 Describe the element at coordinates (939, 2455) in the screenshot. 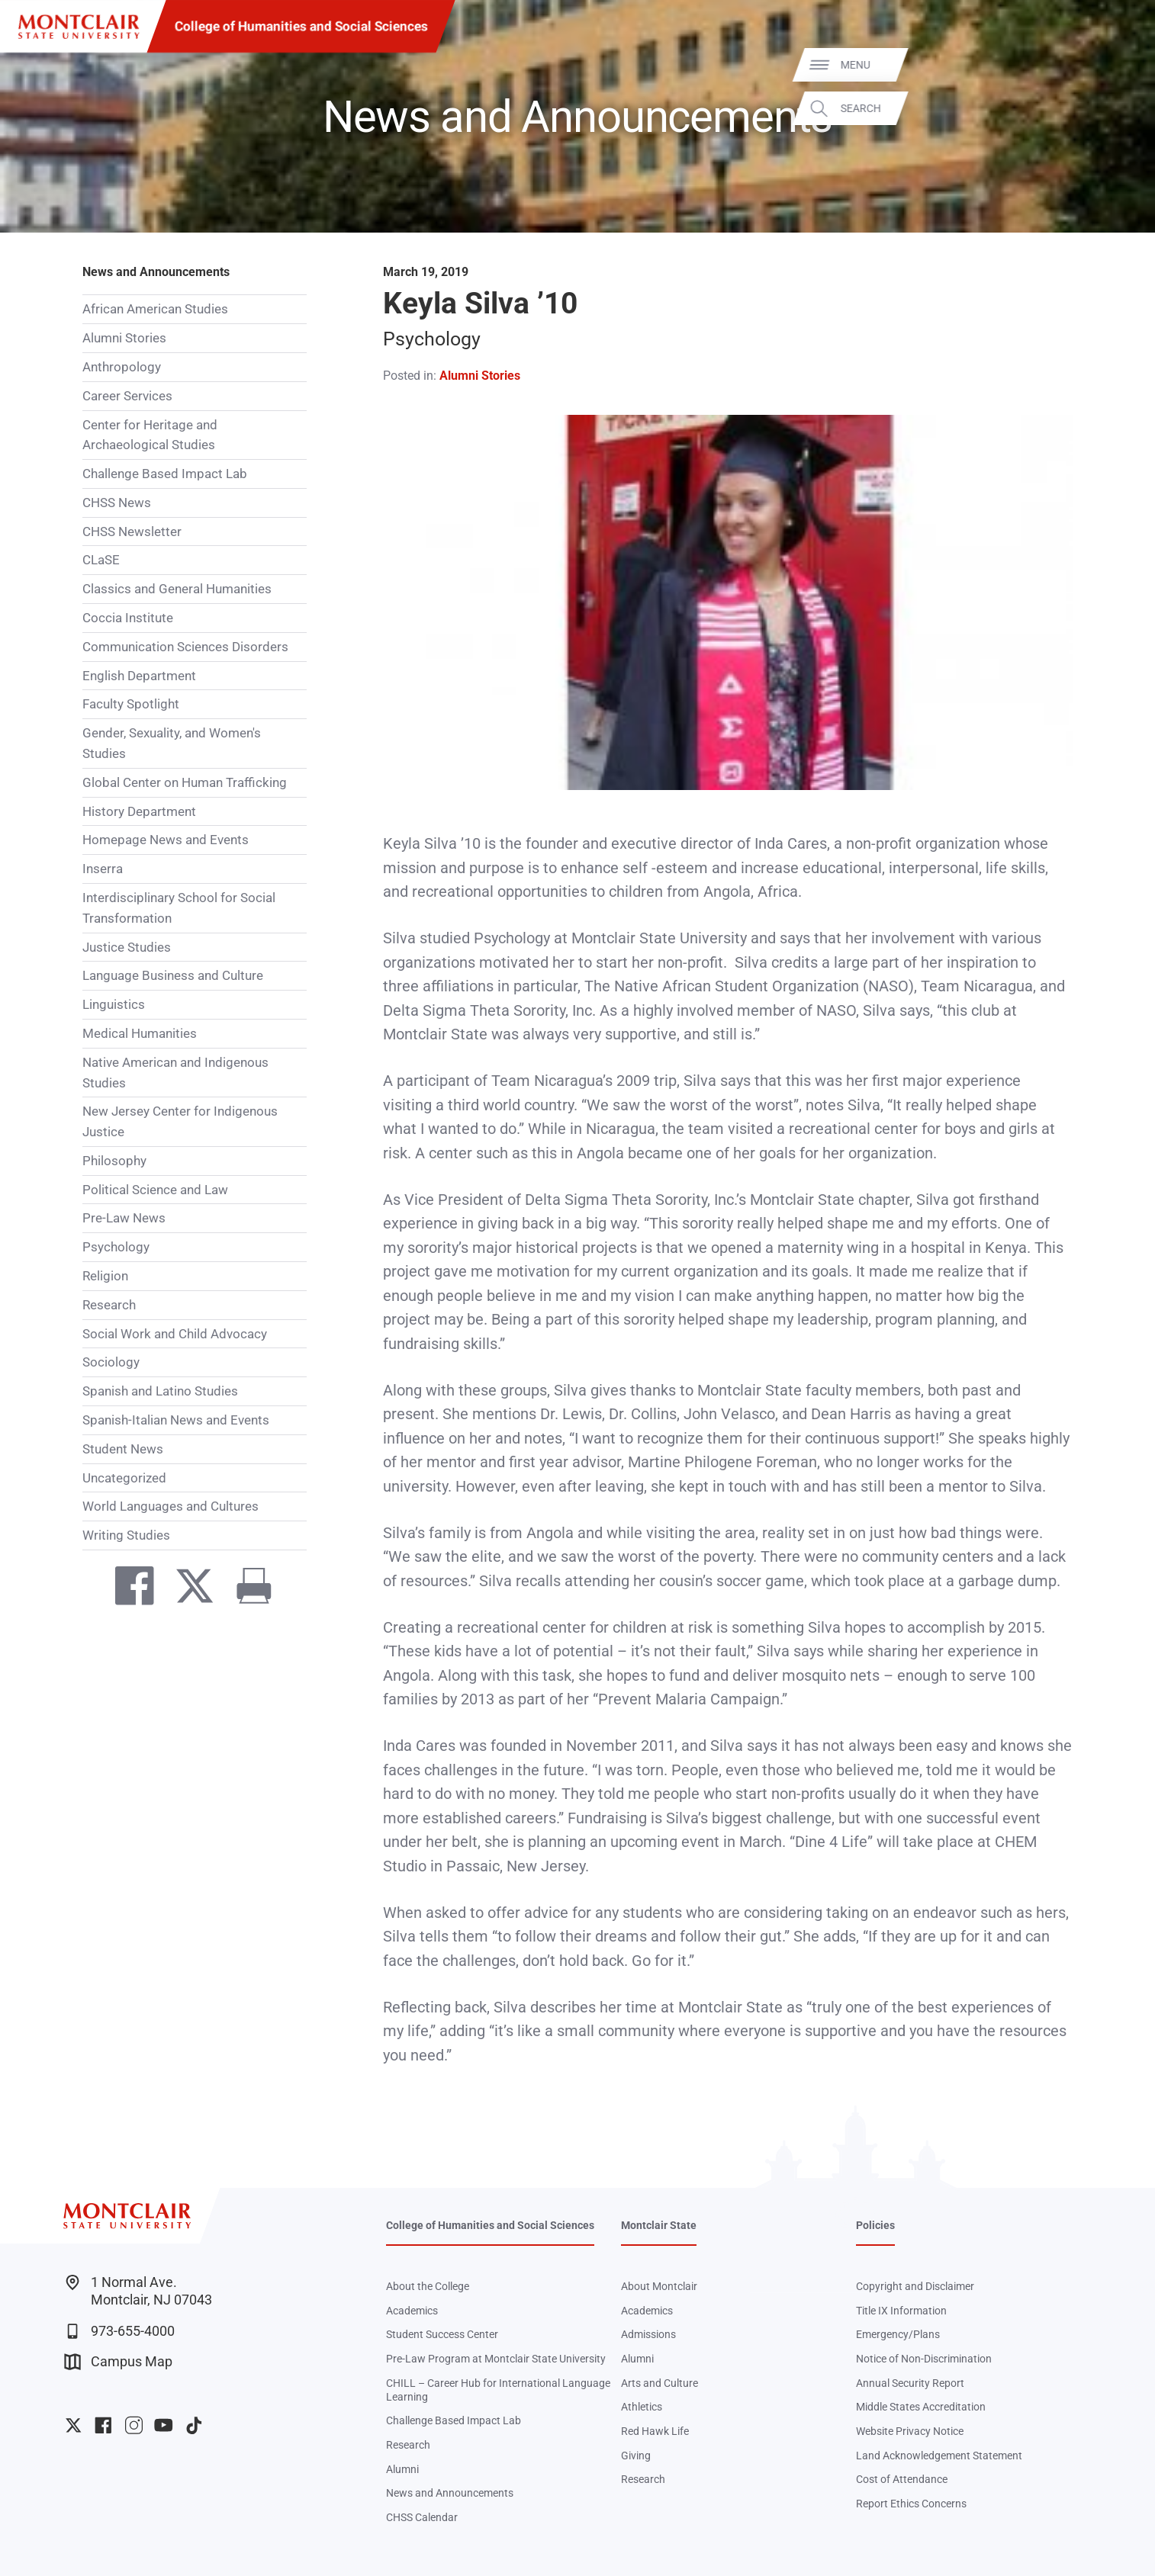

I see `Land Acknowledgement Statement` at that location.